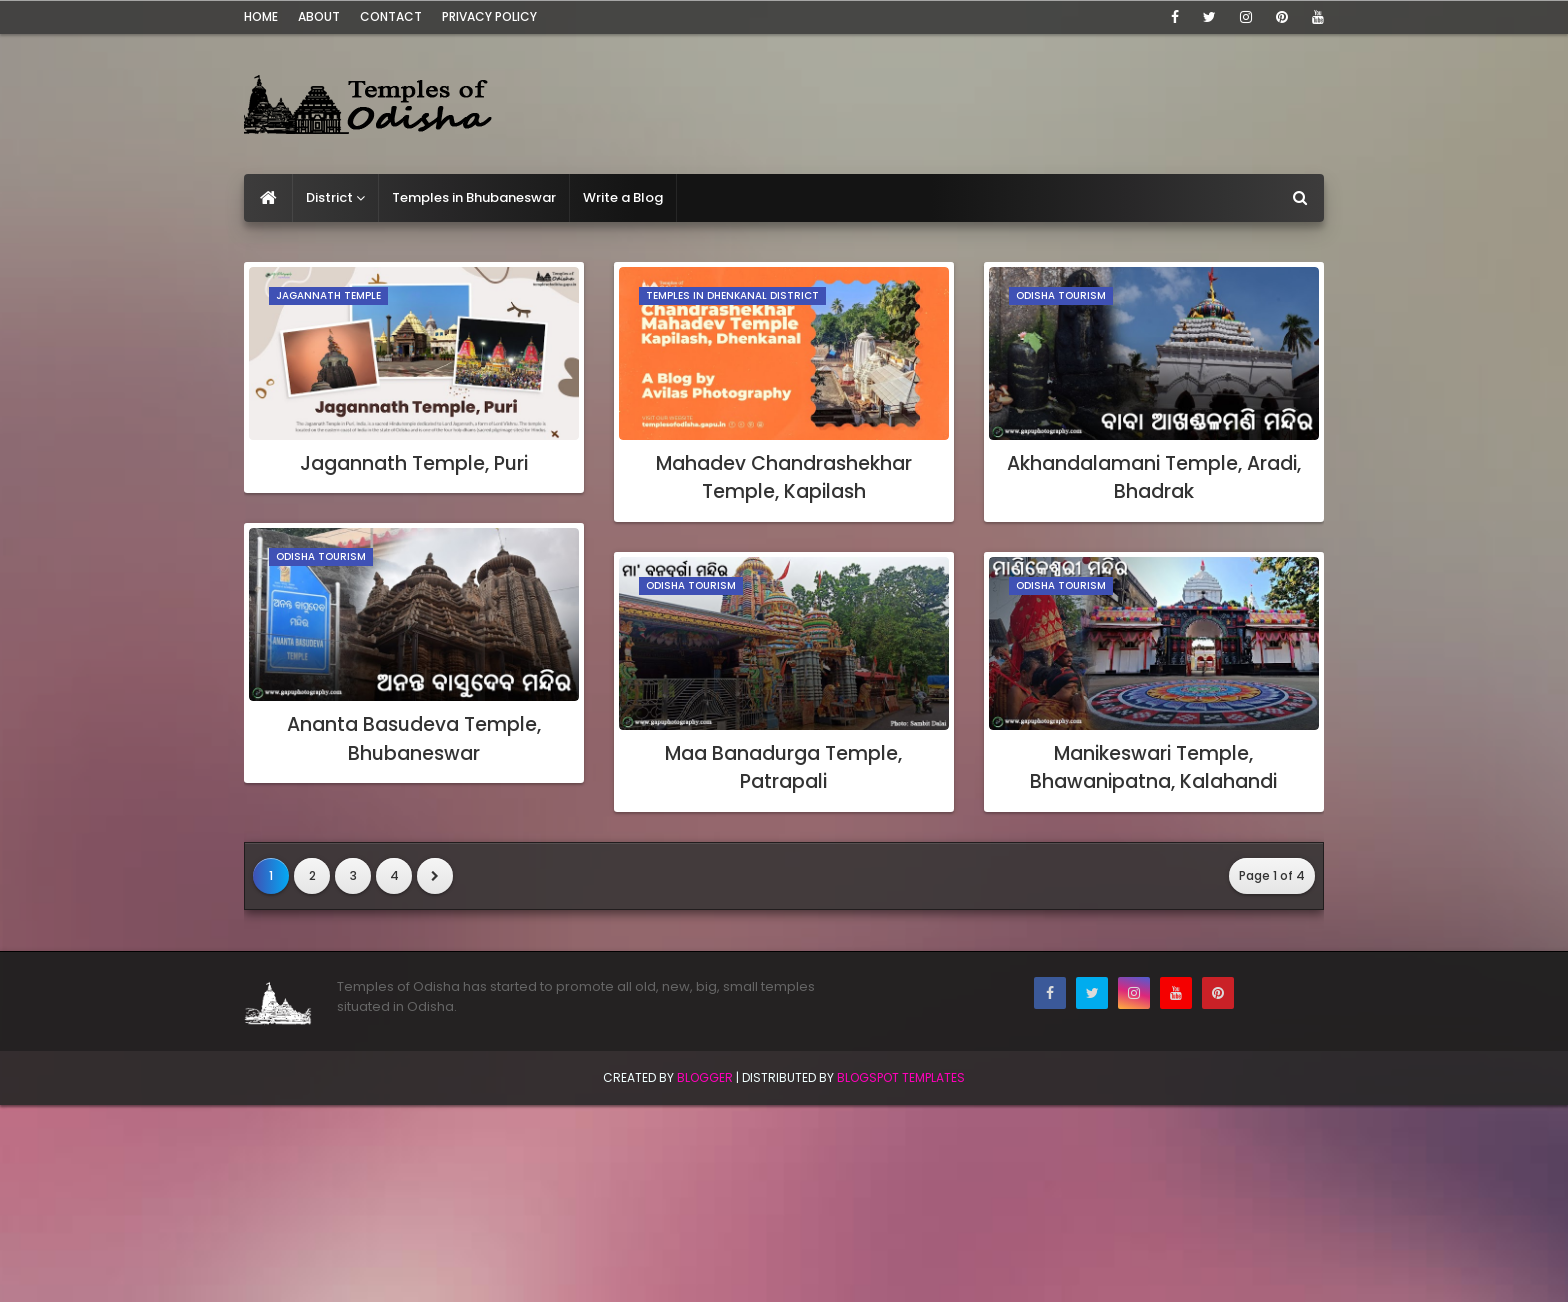 Image resolution: width=1568 pixels, height=1302 pixels. I want to click on Mahadev Chandrashekhar Temple, Kapilash, so click(784, 478).